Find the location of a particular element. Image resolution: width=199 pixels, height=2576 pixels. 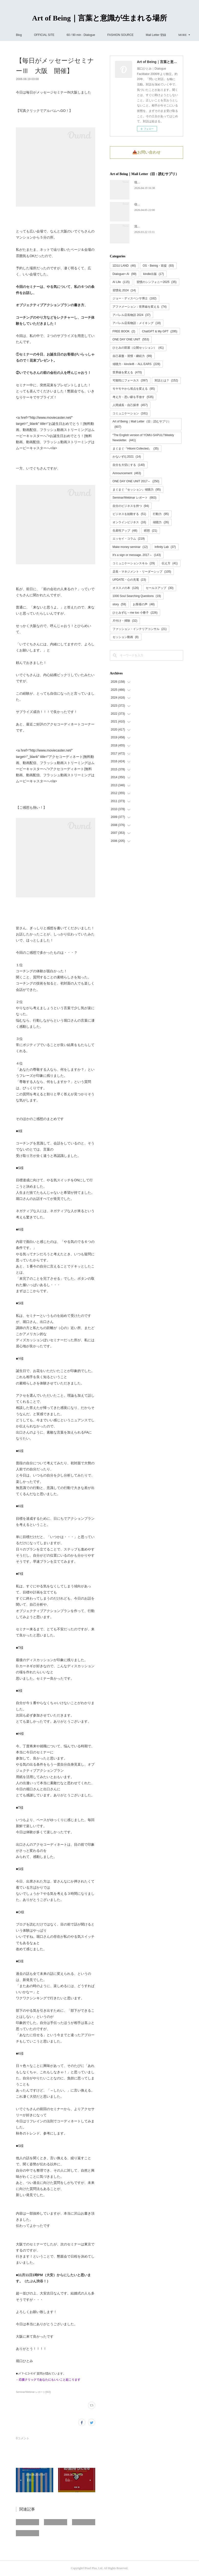

It's a sign or message. 2017～ is located at coordinates (137, 555).